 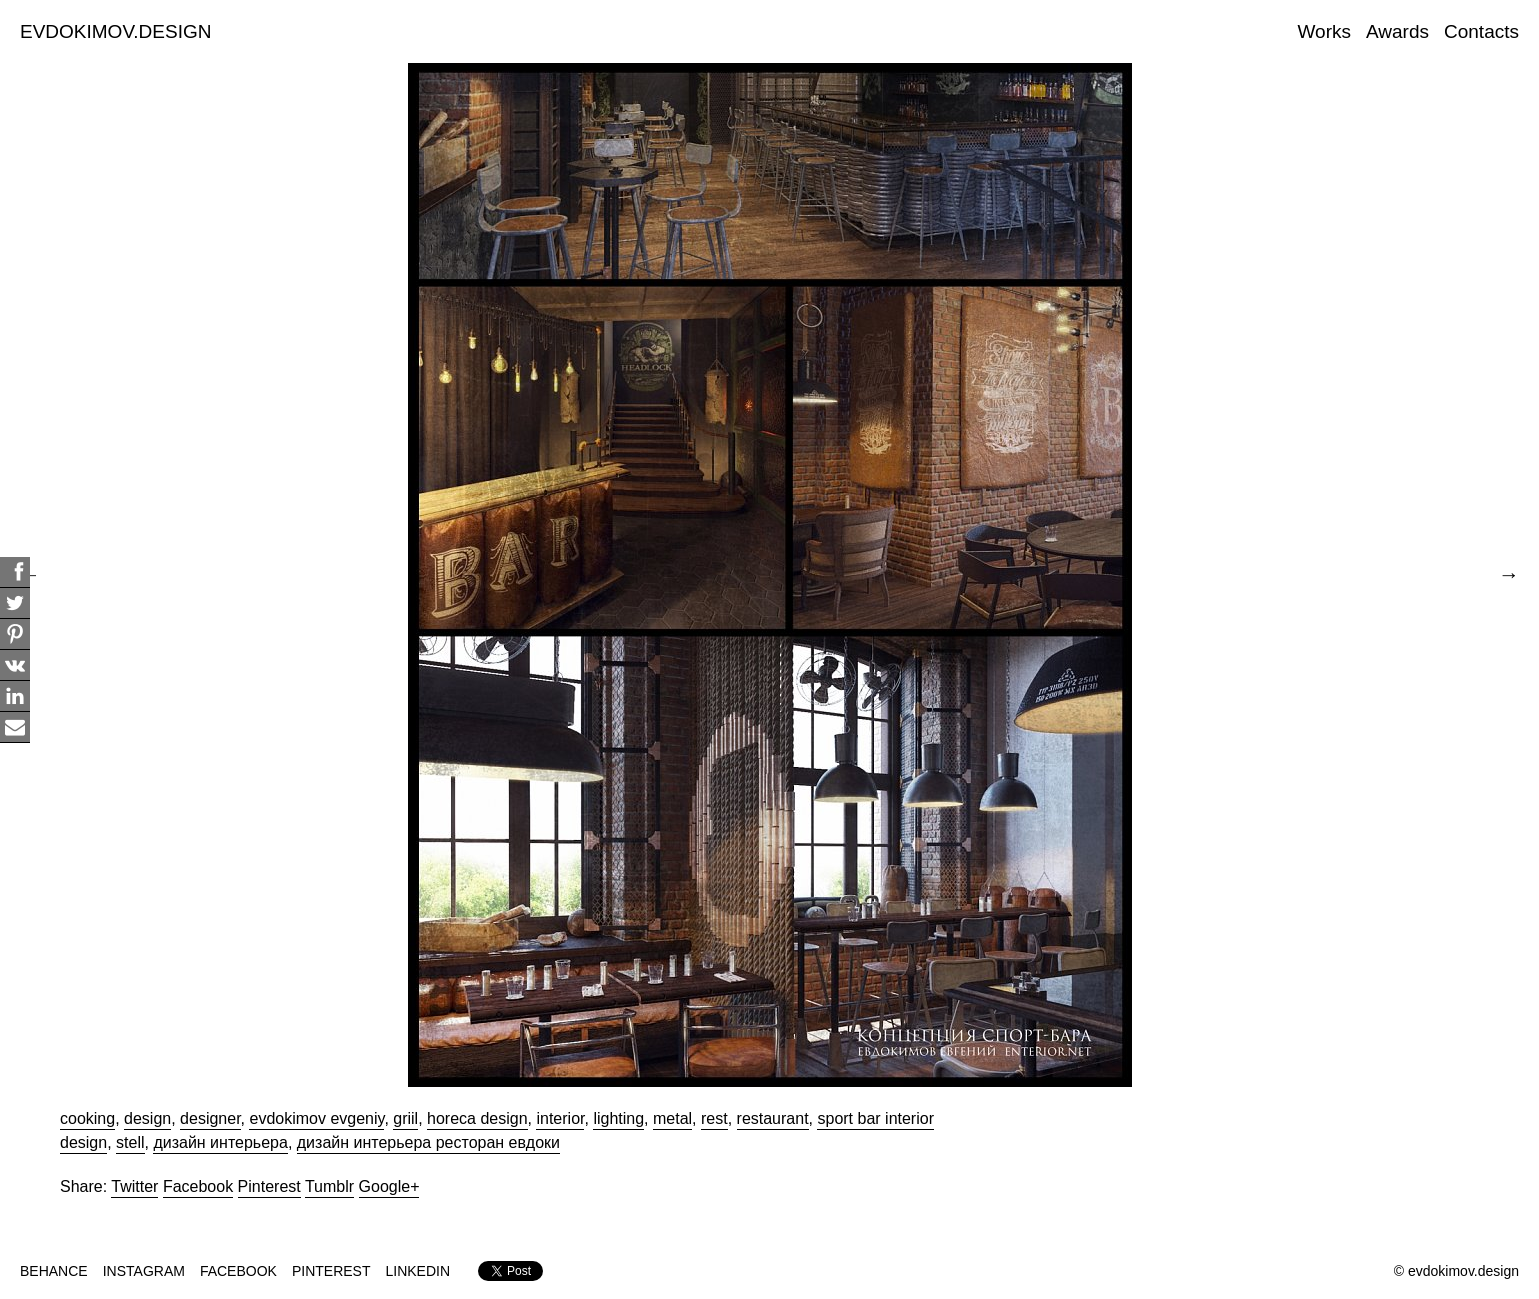 What do you see at coordinates (389, 1186) in the screenshot?
I see `Google+` at bounding box center [389, 1186].